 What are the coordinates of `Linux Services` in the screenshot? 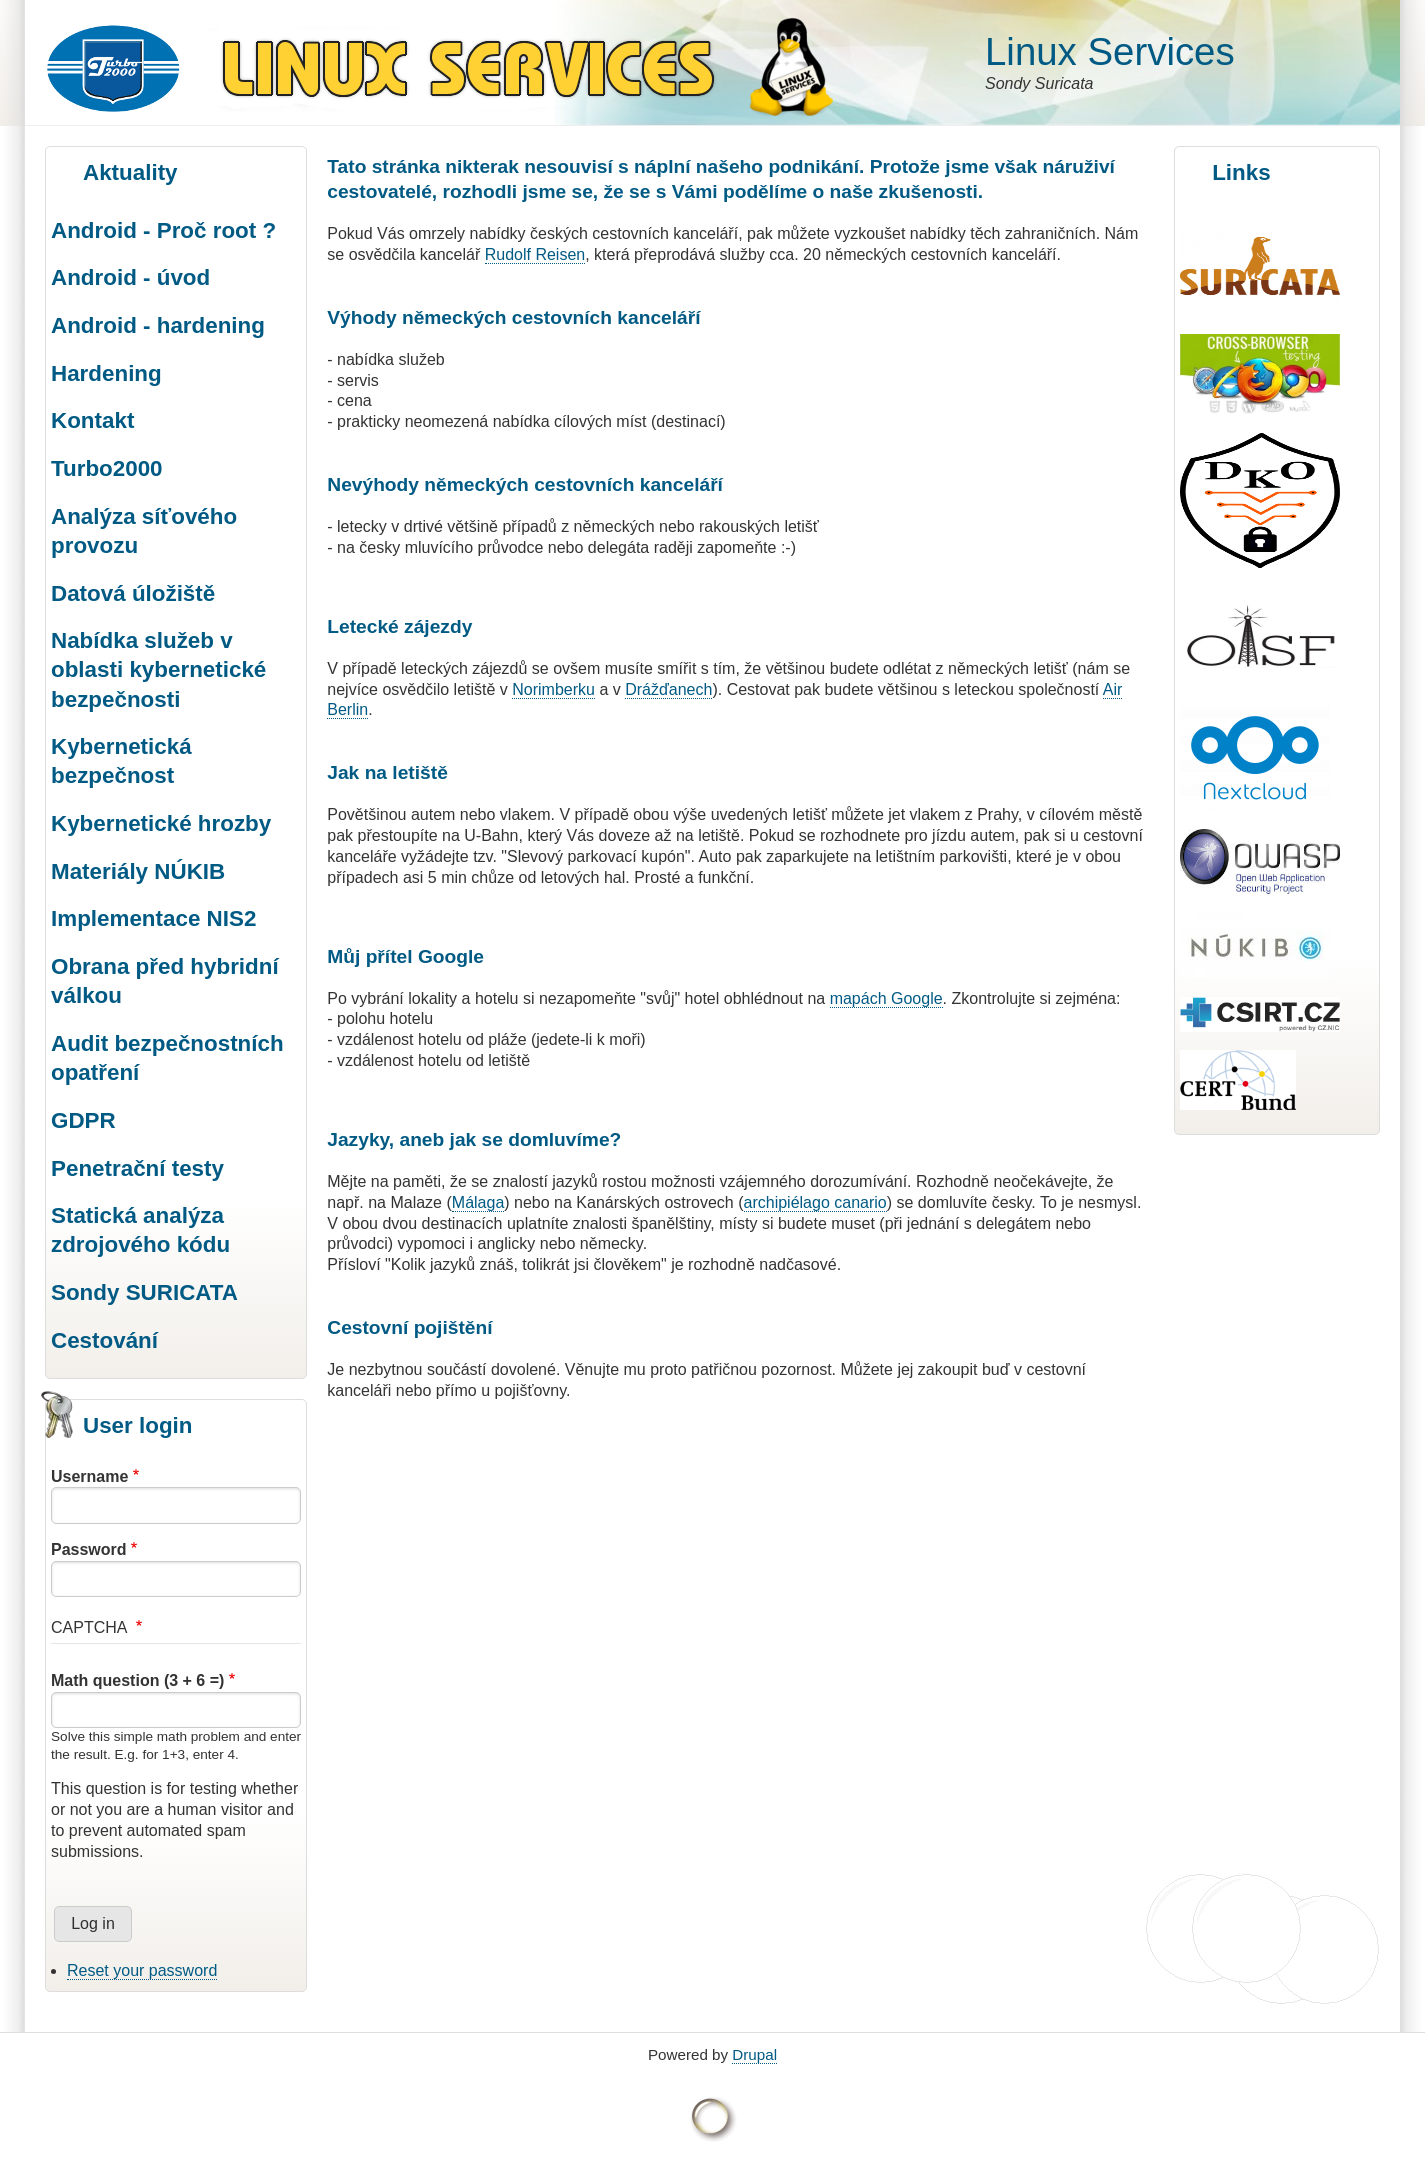 It's located at (1110, 51).